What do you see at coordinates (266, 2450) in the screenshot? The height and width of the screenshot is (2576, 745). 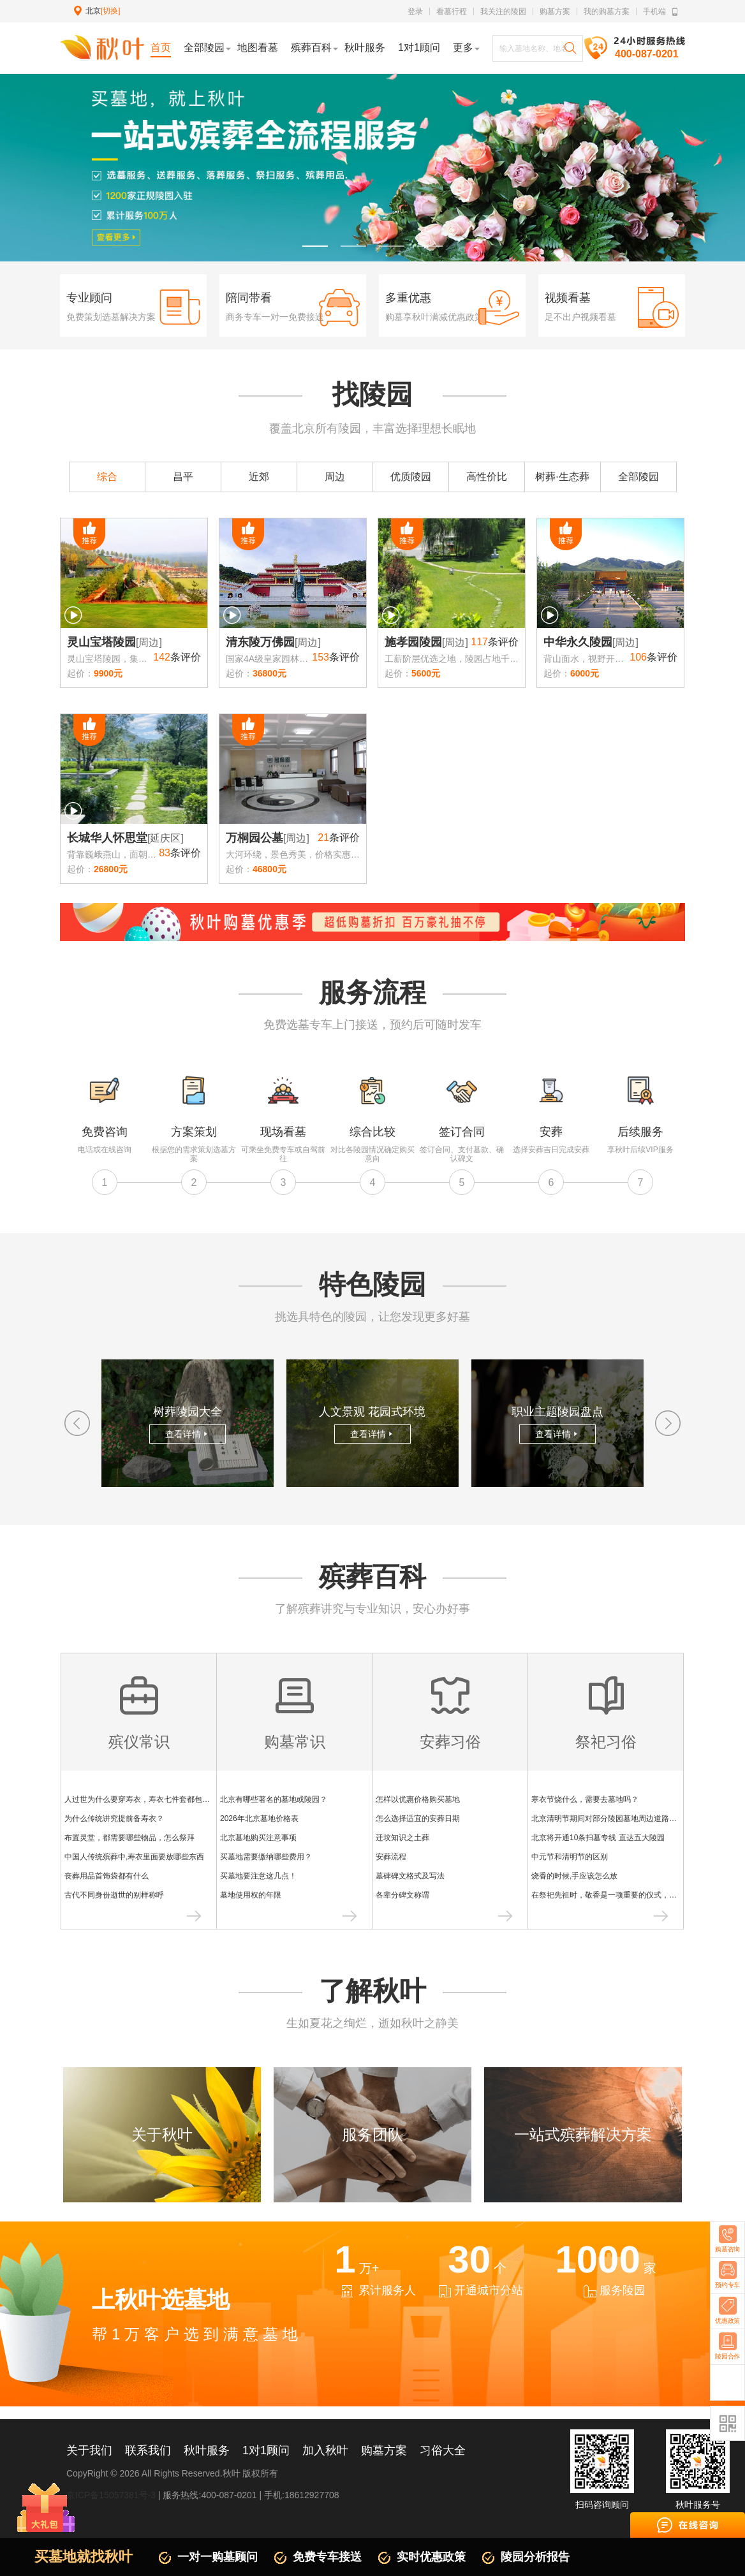 I see `1对1顾问` at bounding box center [266, 2450].